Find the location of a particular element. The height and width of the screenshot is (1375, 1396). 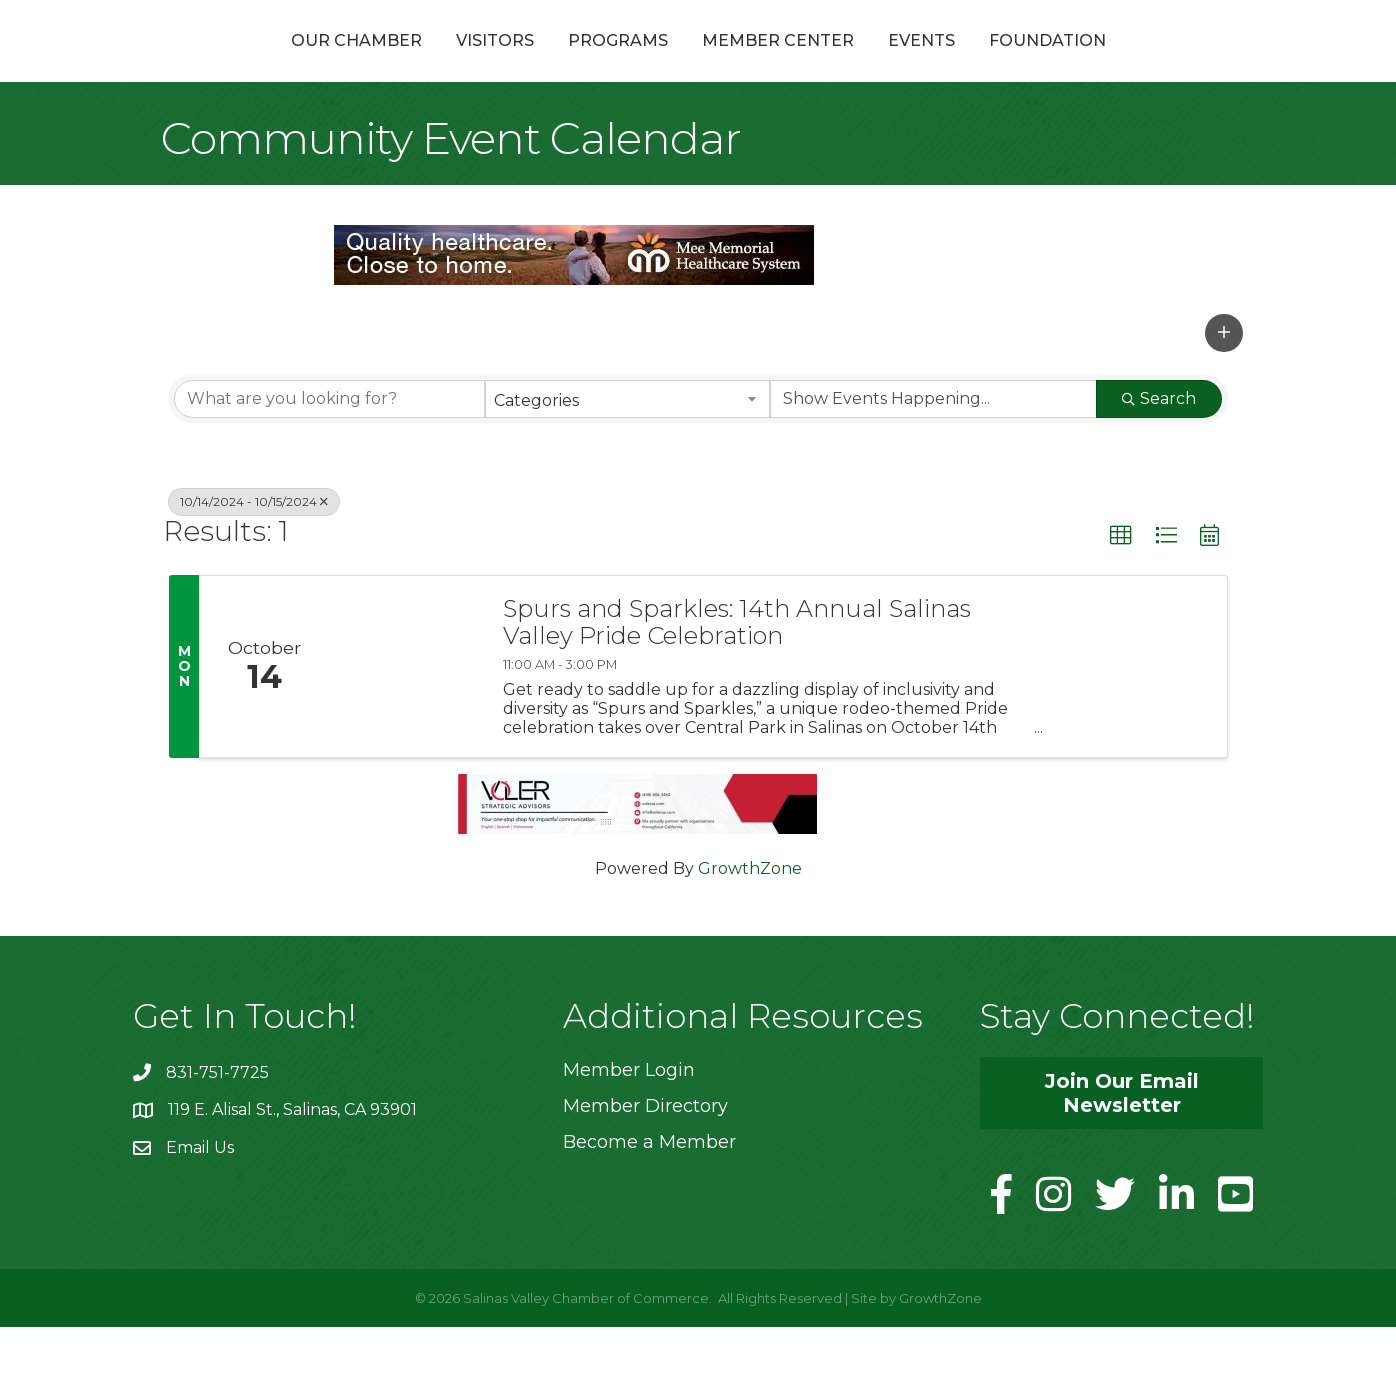

GrowthZone is located at coordinates (750, 915).